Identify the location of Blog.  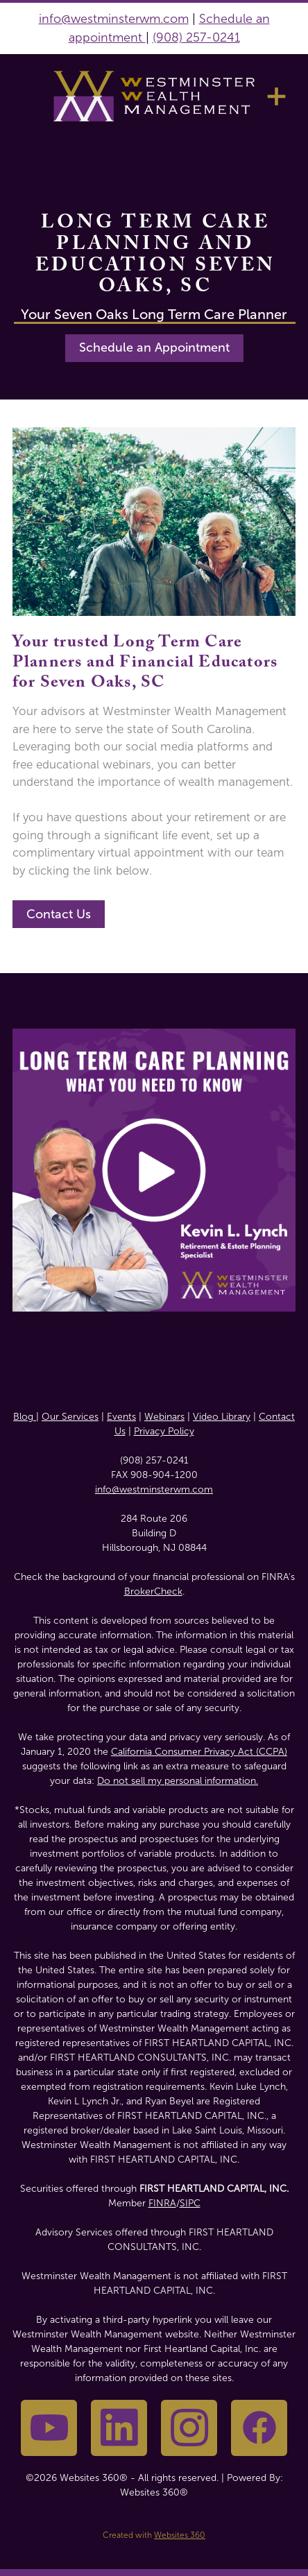
(24, 1416).